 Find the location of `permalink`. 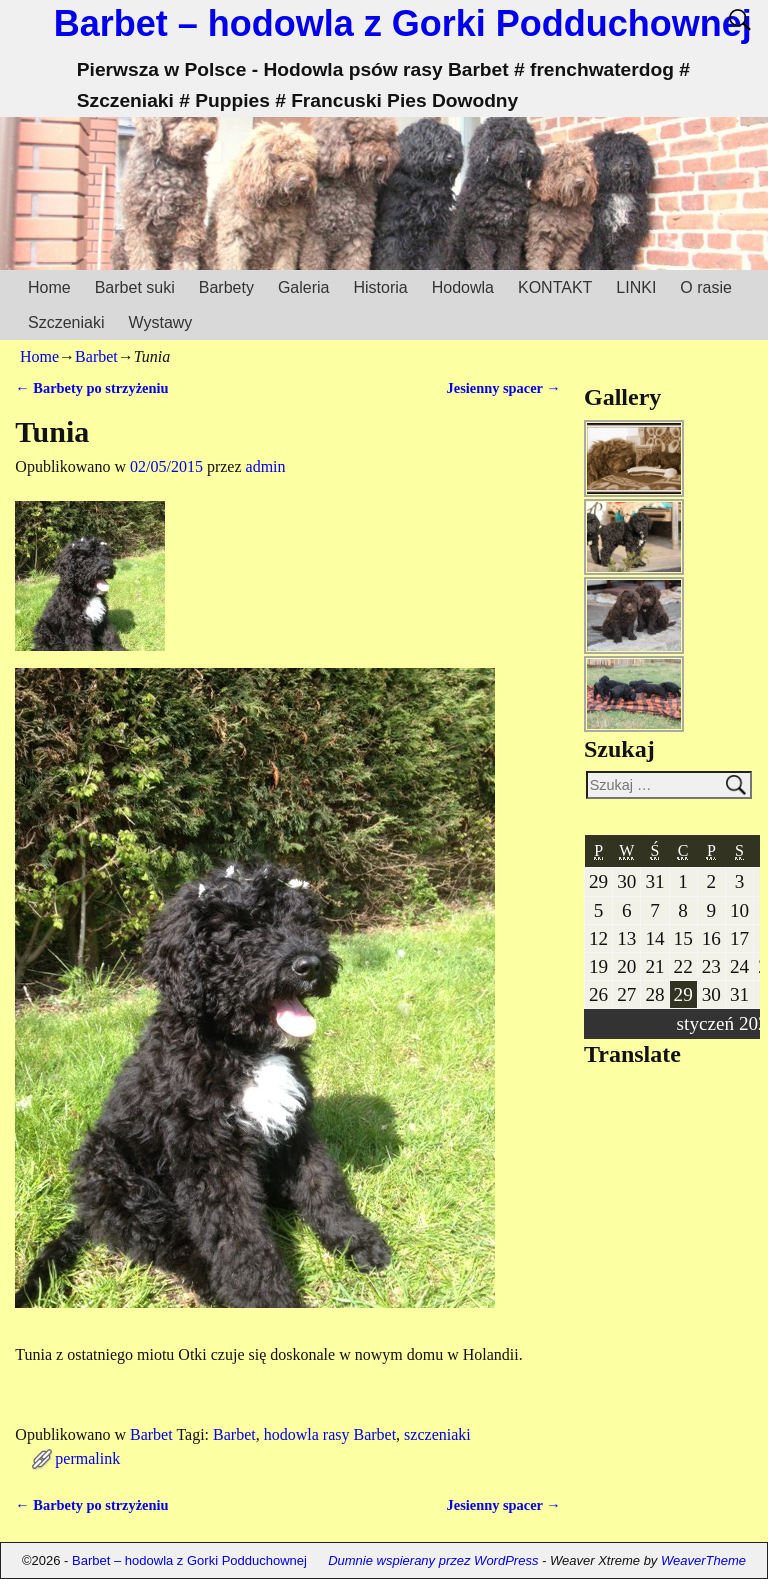

permalink is located at coordinates (87, 1458).